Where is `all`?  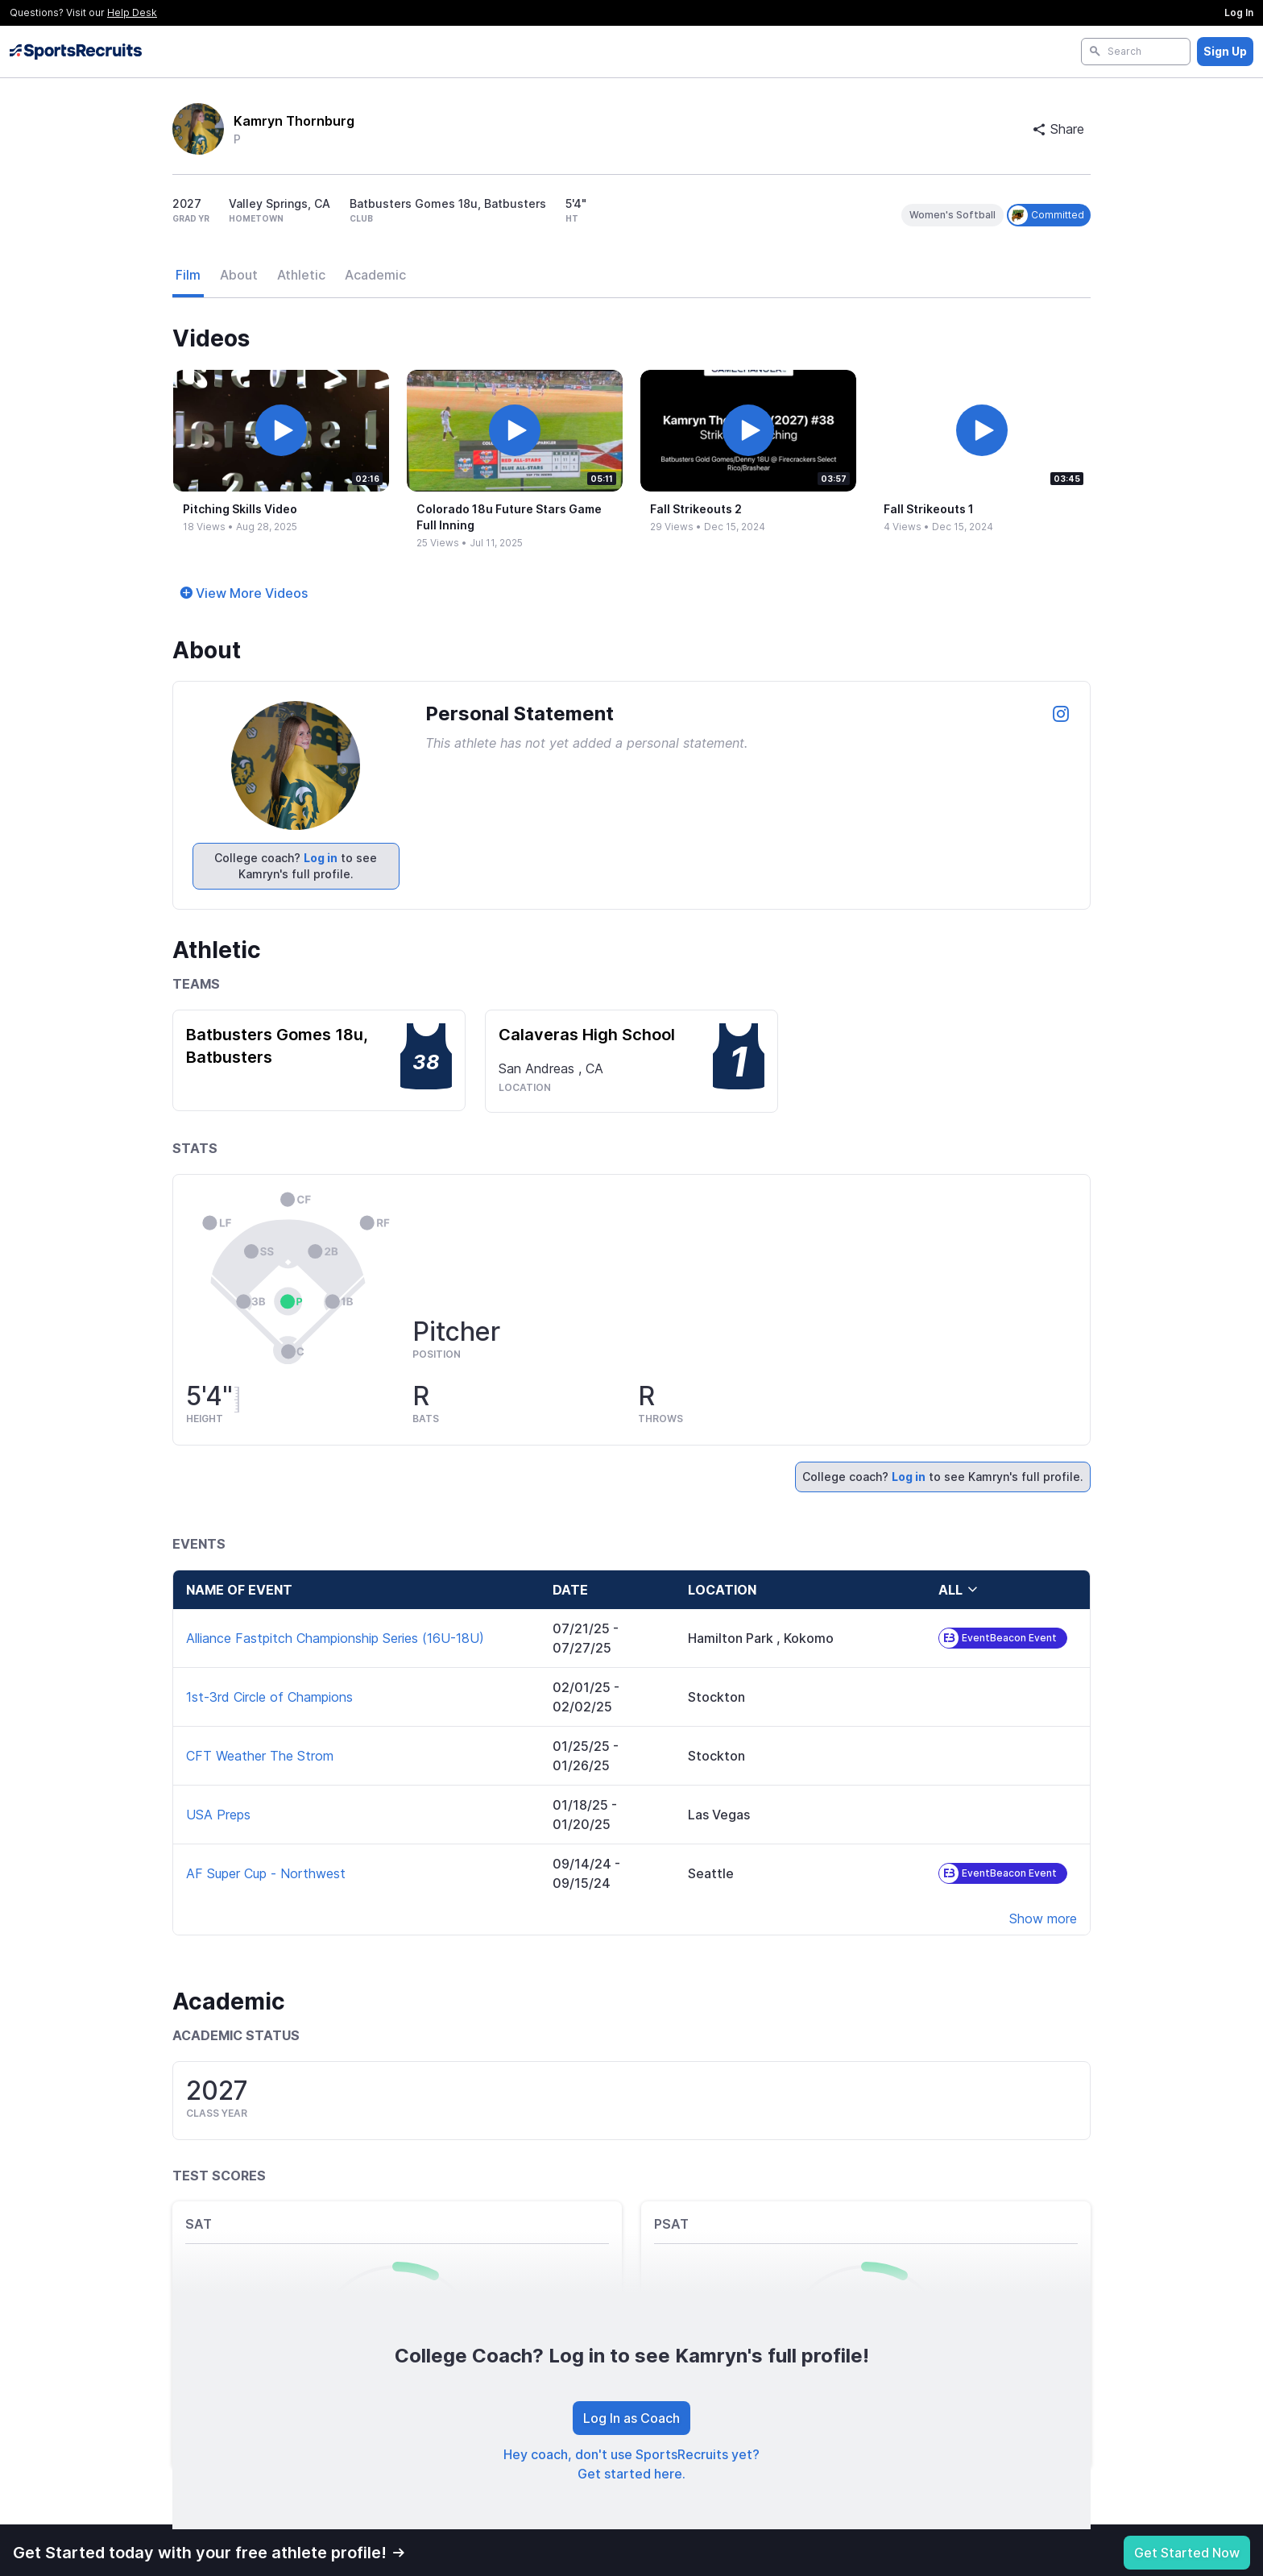
all is located at coordinates (958, 1590).